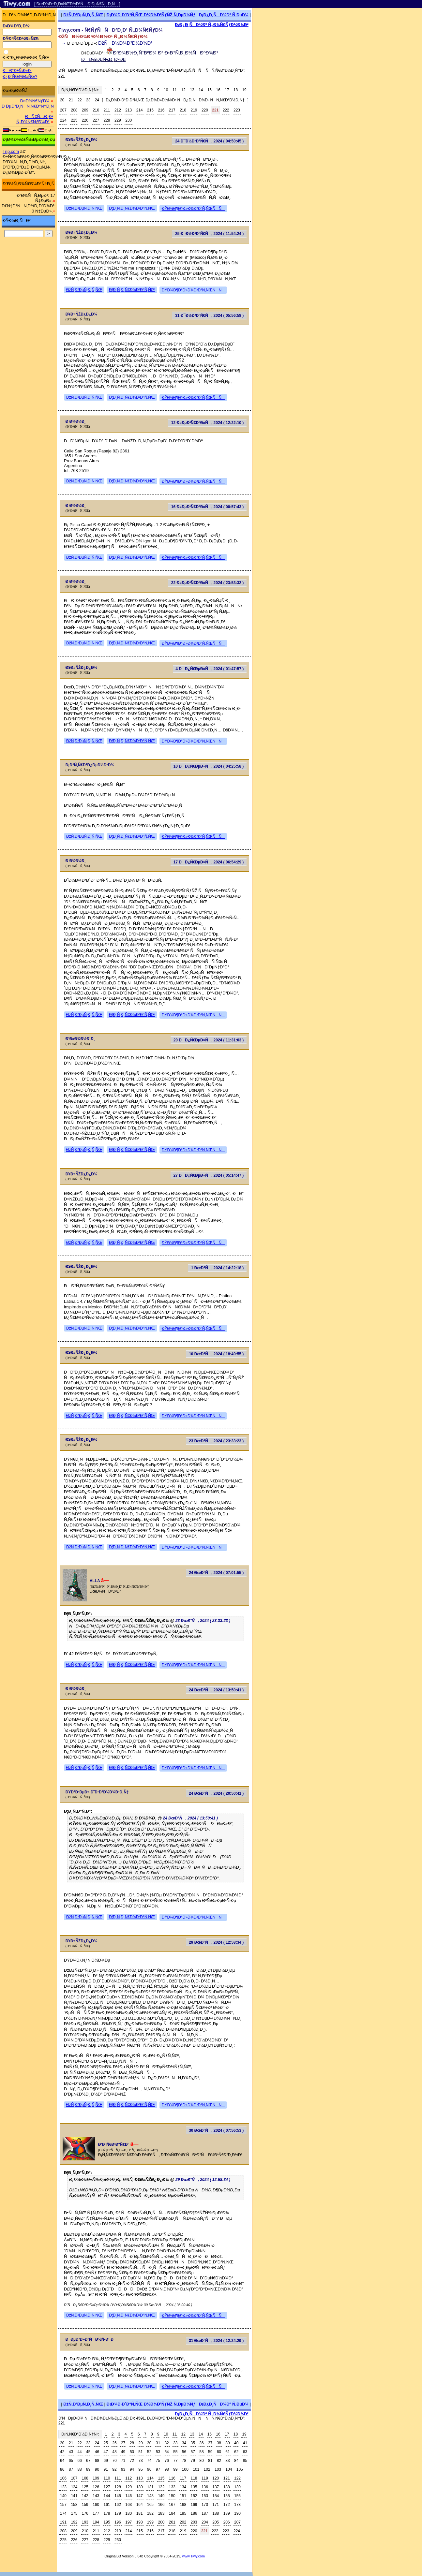 This screenshot has height=2576, width=422. Describe the element at coordinates (226, 110) in the screenshot. I see `222` at that location.